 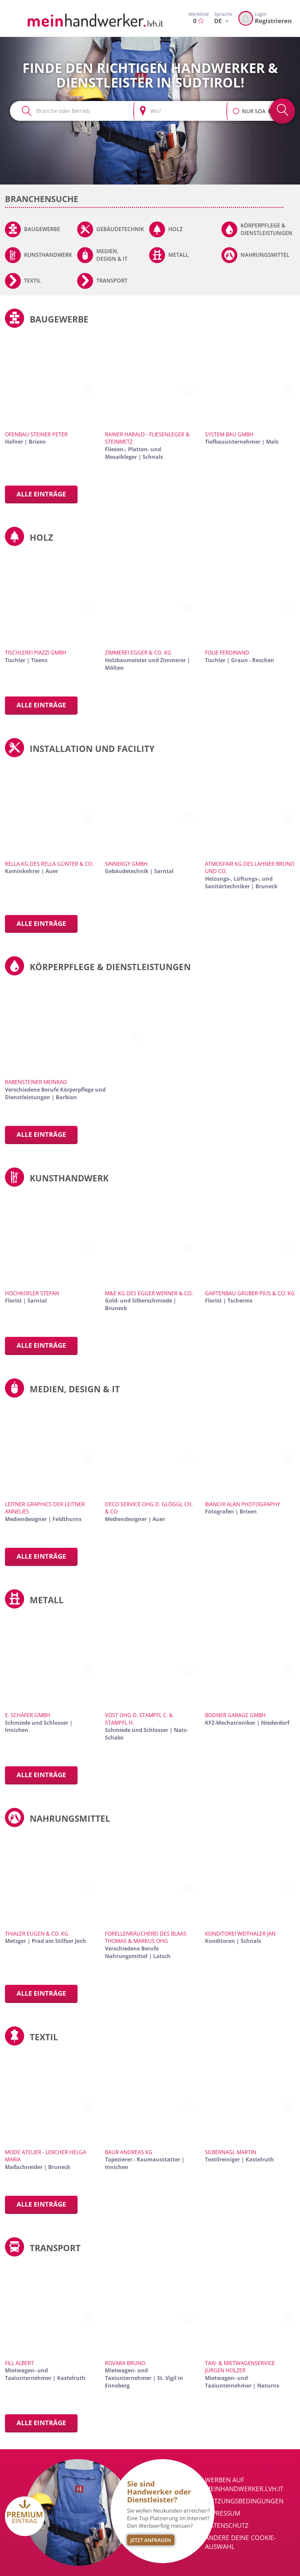 What do you see at coordinates (240, 1933) in the screenshot?
I see `Konditorei Weithaler Jan` at bounding box center [240, 1933].